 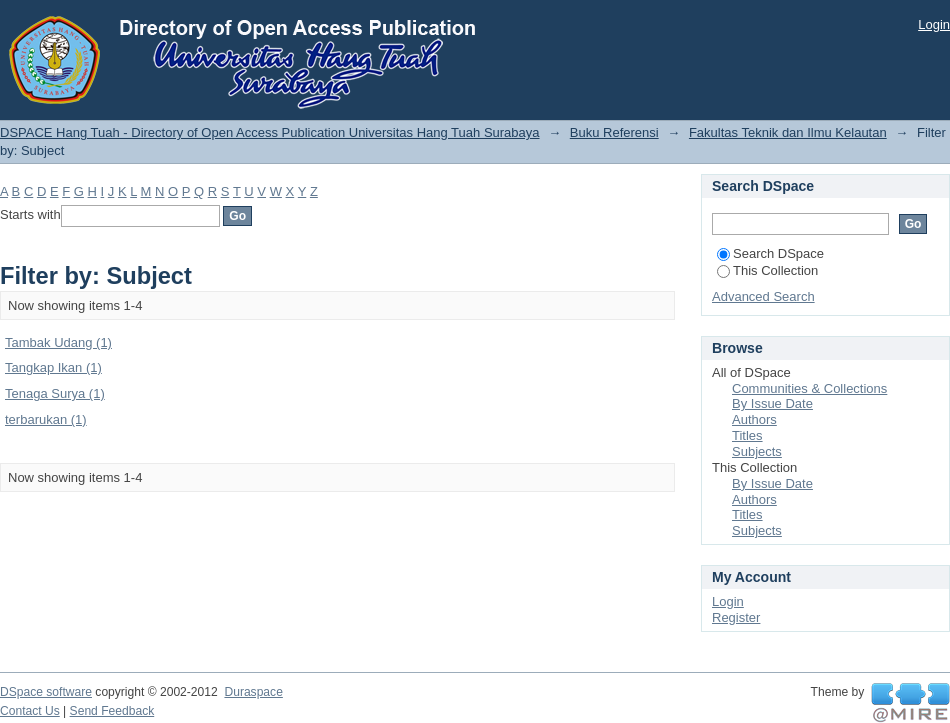 I want to click on Register, so click(x=736, y=617).